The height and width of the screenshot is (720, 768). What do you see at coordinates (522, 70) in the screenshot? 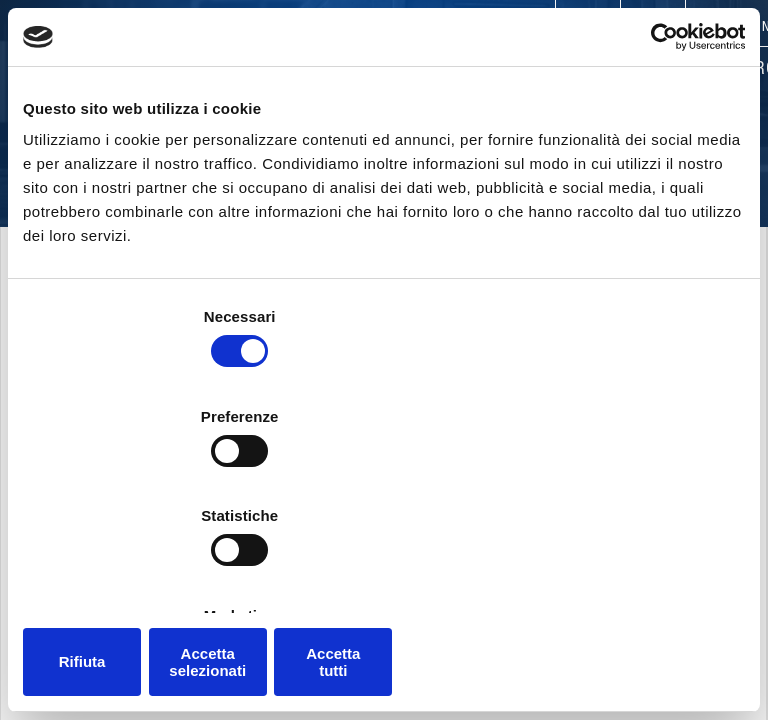
I see `Applications` at bounding box center [522, 70].